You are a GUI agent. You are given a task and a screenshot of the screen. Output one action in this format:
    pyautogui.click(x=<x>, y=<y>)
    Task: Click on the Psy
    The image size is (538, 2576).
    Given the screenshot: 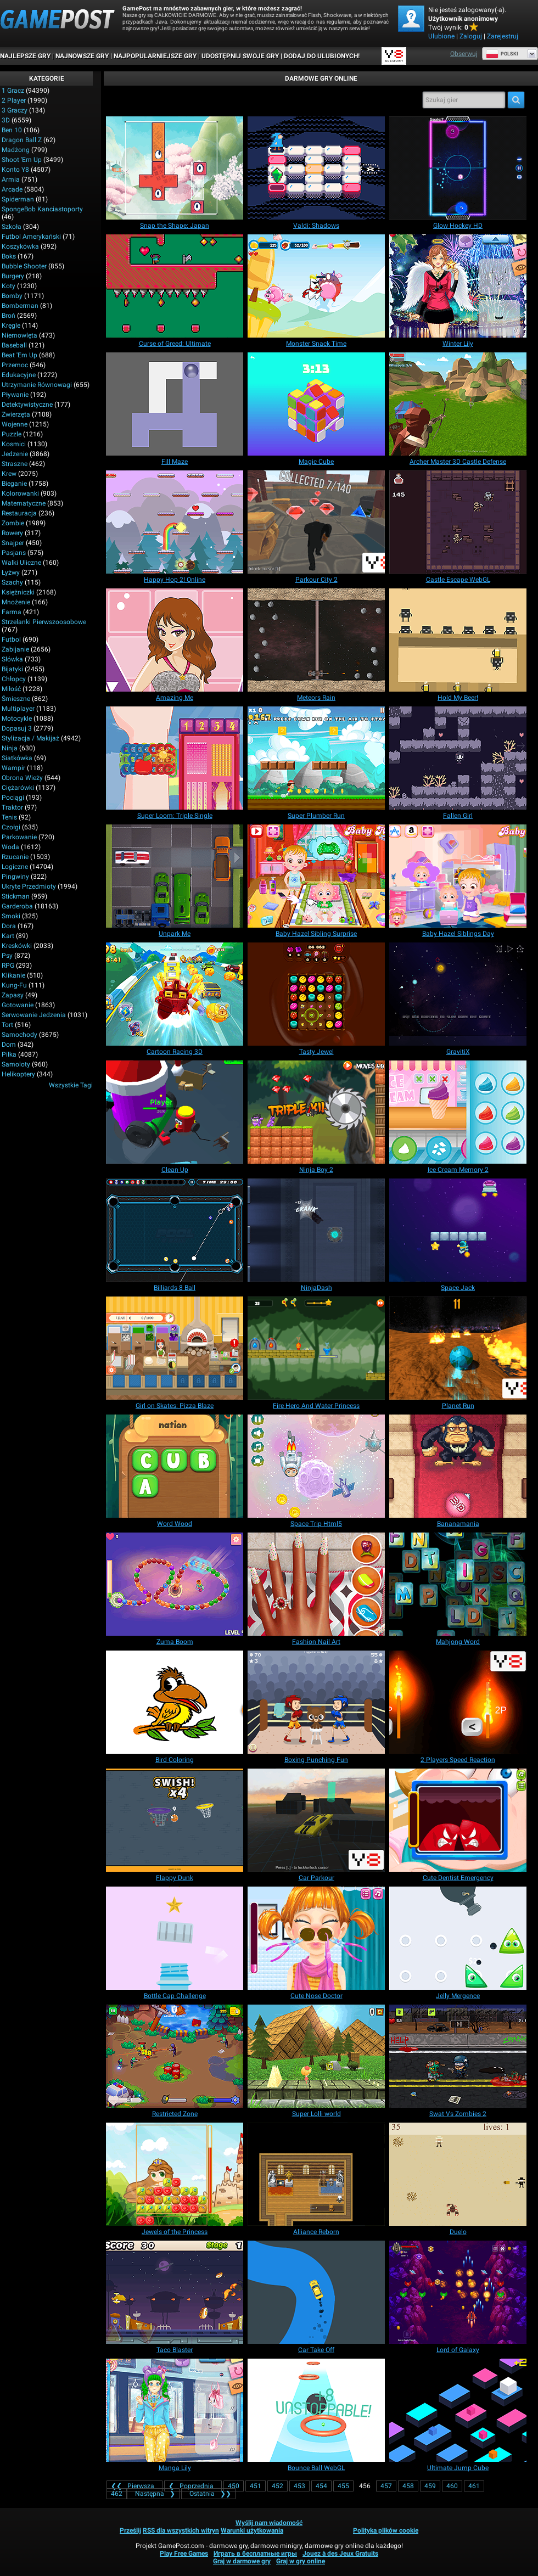 What is the action you would take?
    pyautogui.click(x=7, y=955)
    